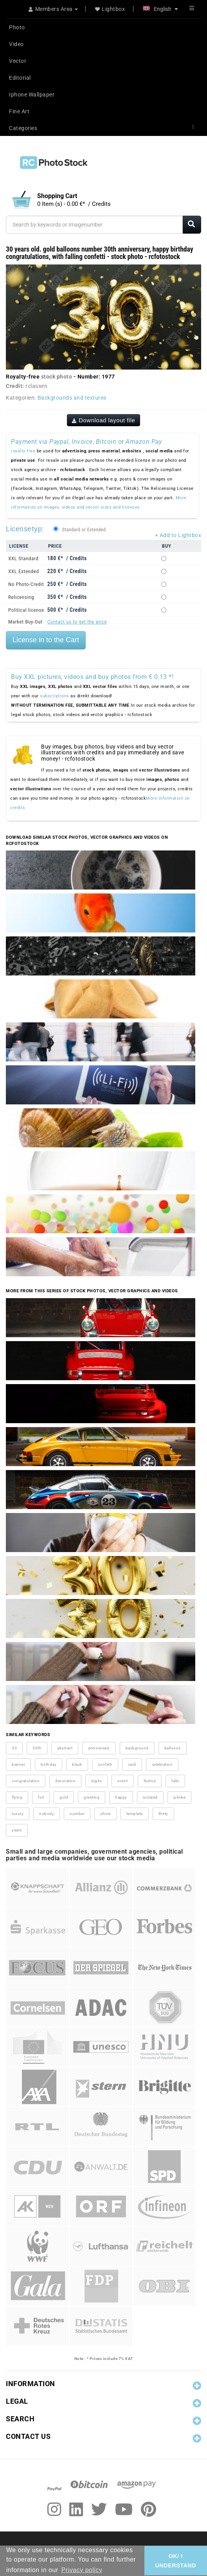 This screenshot has height=2576, width=207. Describe the element at coordinates (21, 597) in the screenshot. I see `Relicensing` at that location.